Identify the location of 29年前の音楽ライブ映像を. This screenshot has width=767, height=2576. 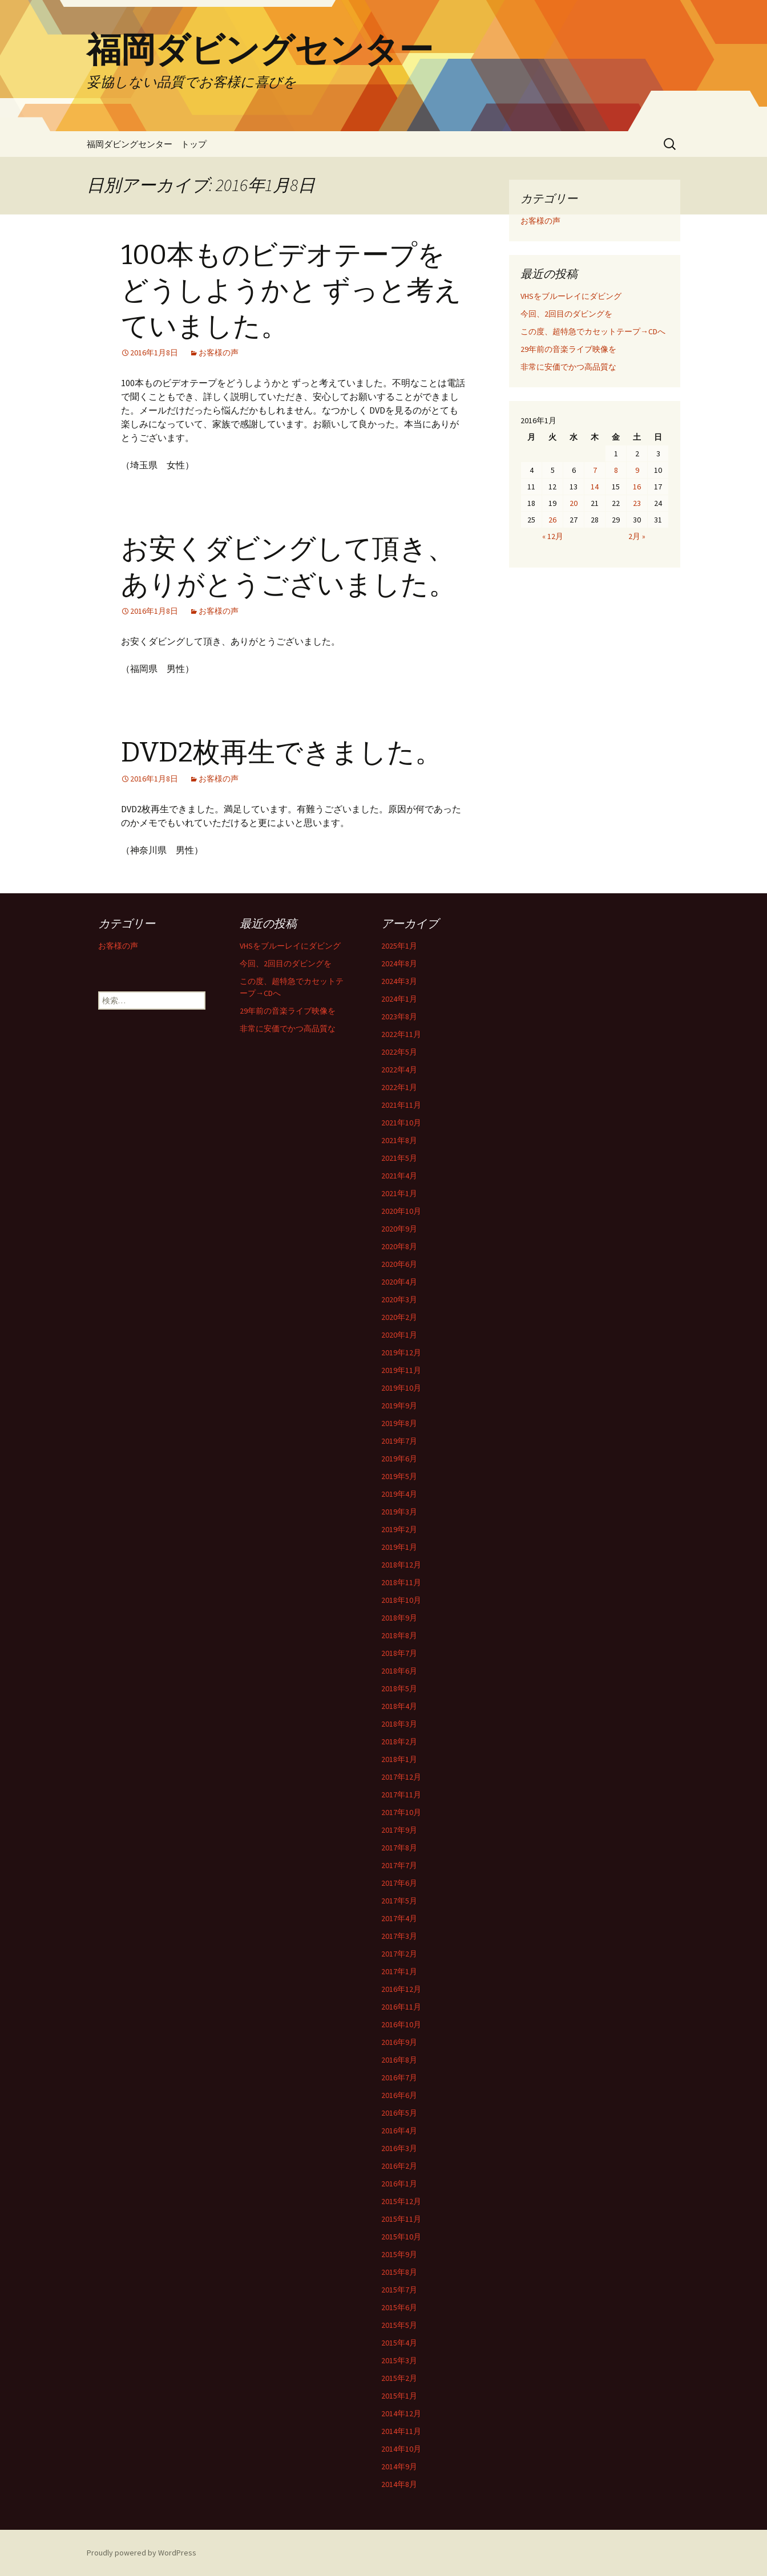
(568, 349).